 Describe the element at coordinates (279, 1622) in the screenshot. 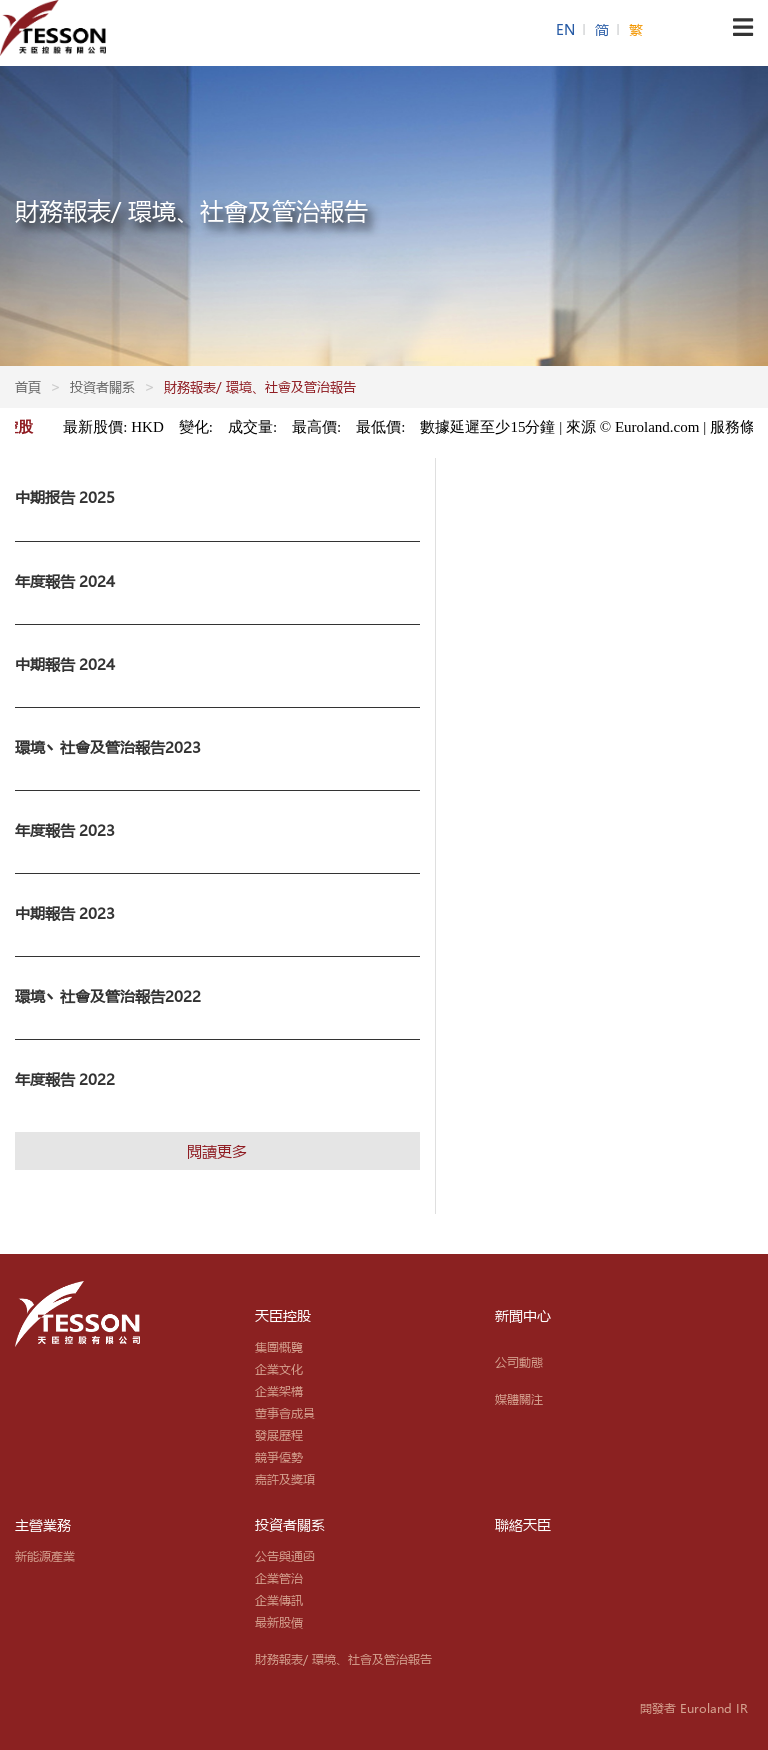

I see `最新股價` at that location.